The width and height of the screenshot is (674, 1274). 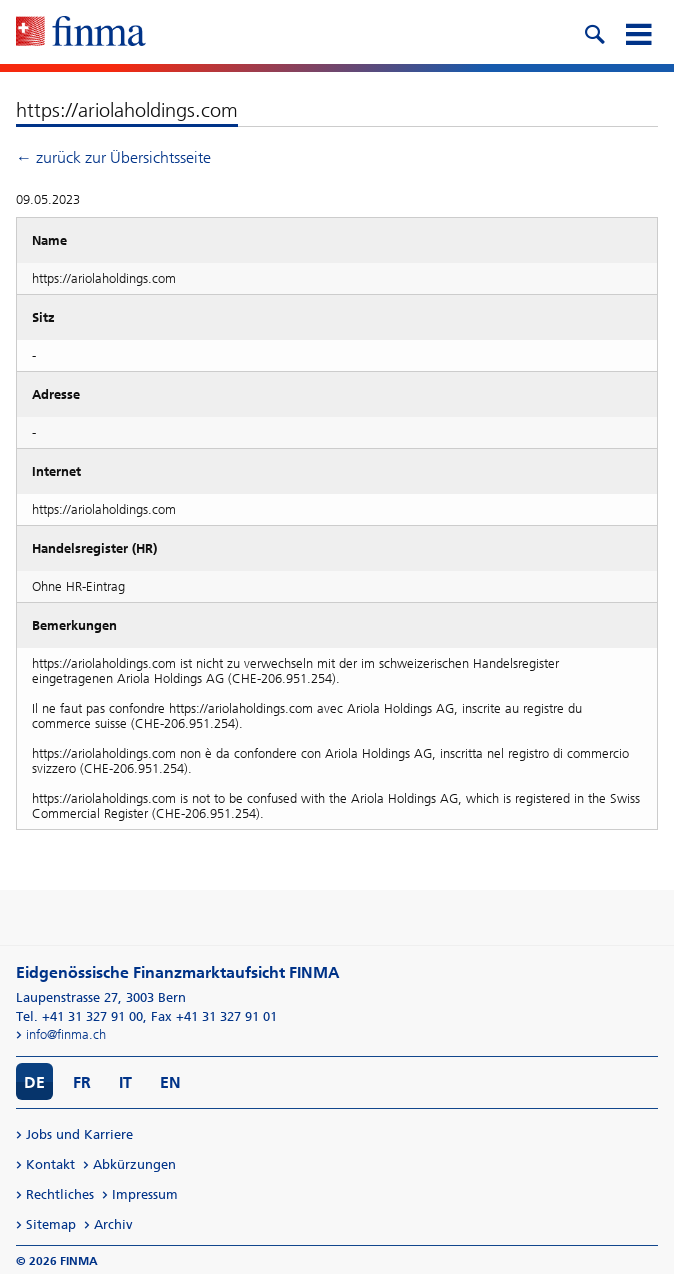 What do you see at coordinates (113, 1224) in the screenshot?
I see `Archiv` at bounding box center [113, 1224].